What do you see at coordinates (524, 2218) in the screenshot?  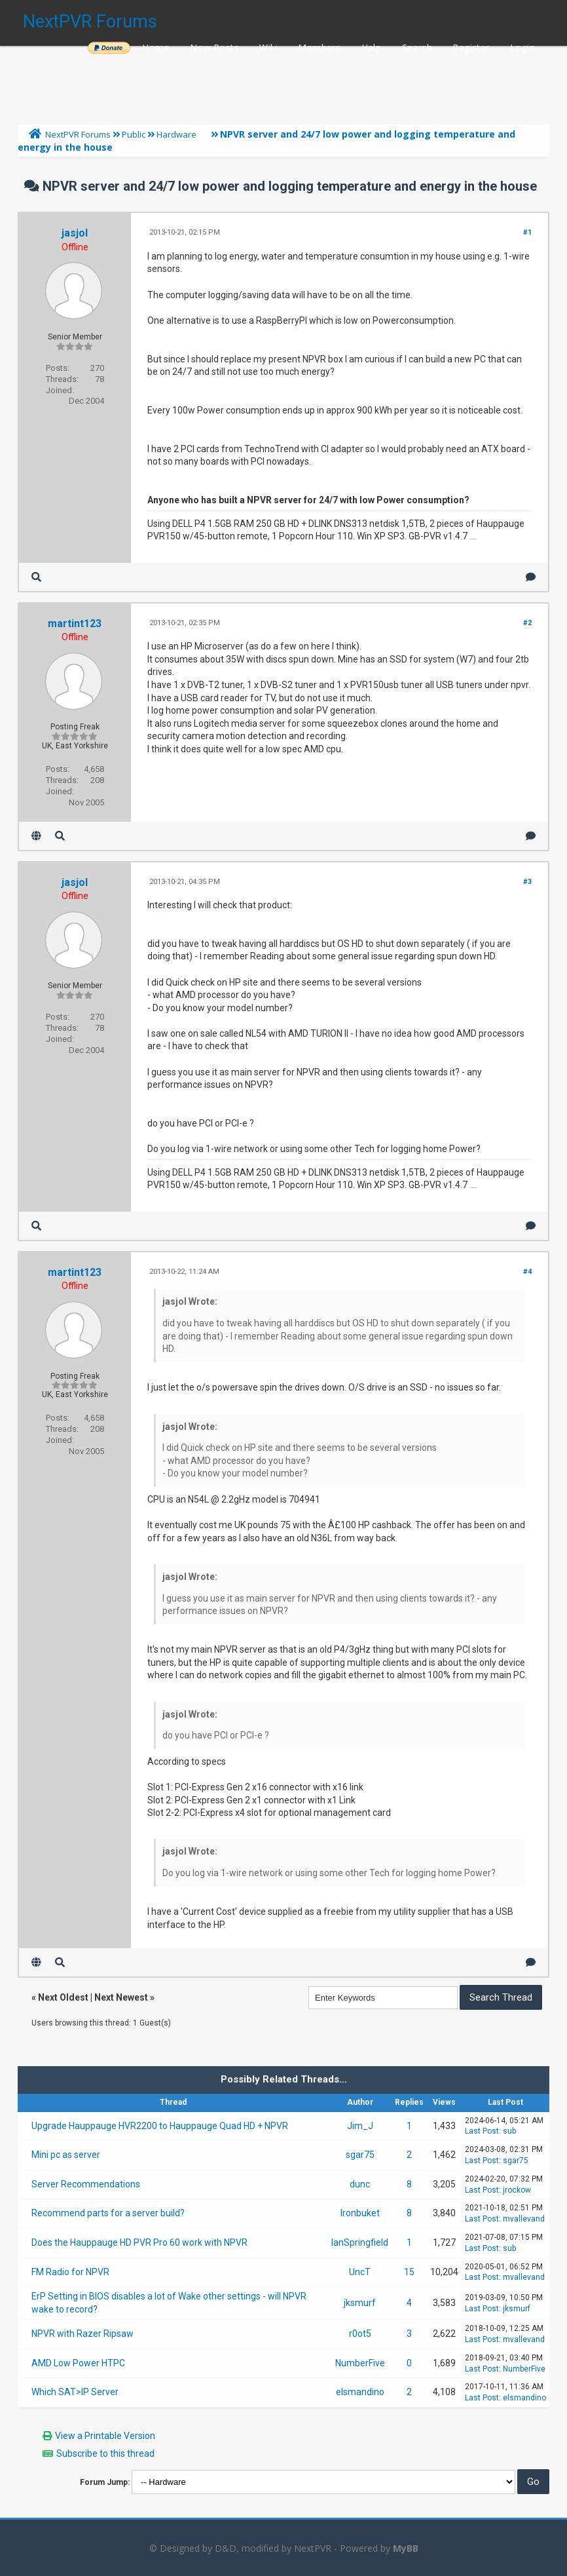 I see `mvallevand` at bounding box center [524, 2218].